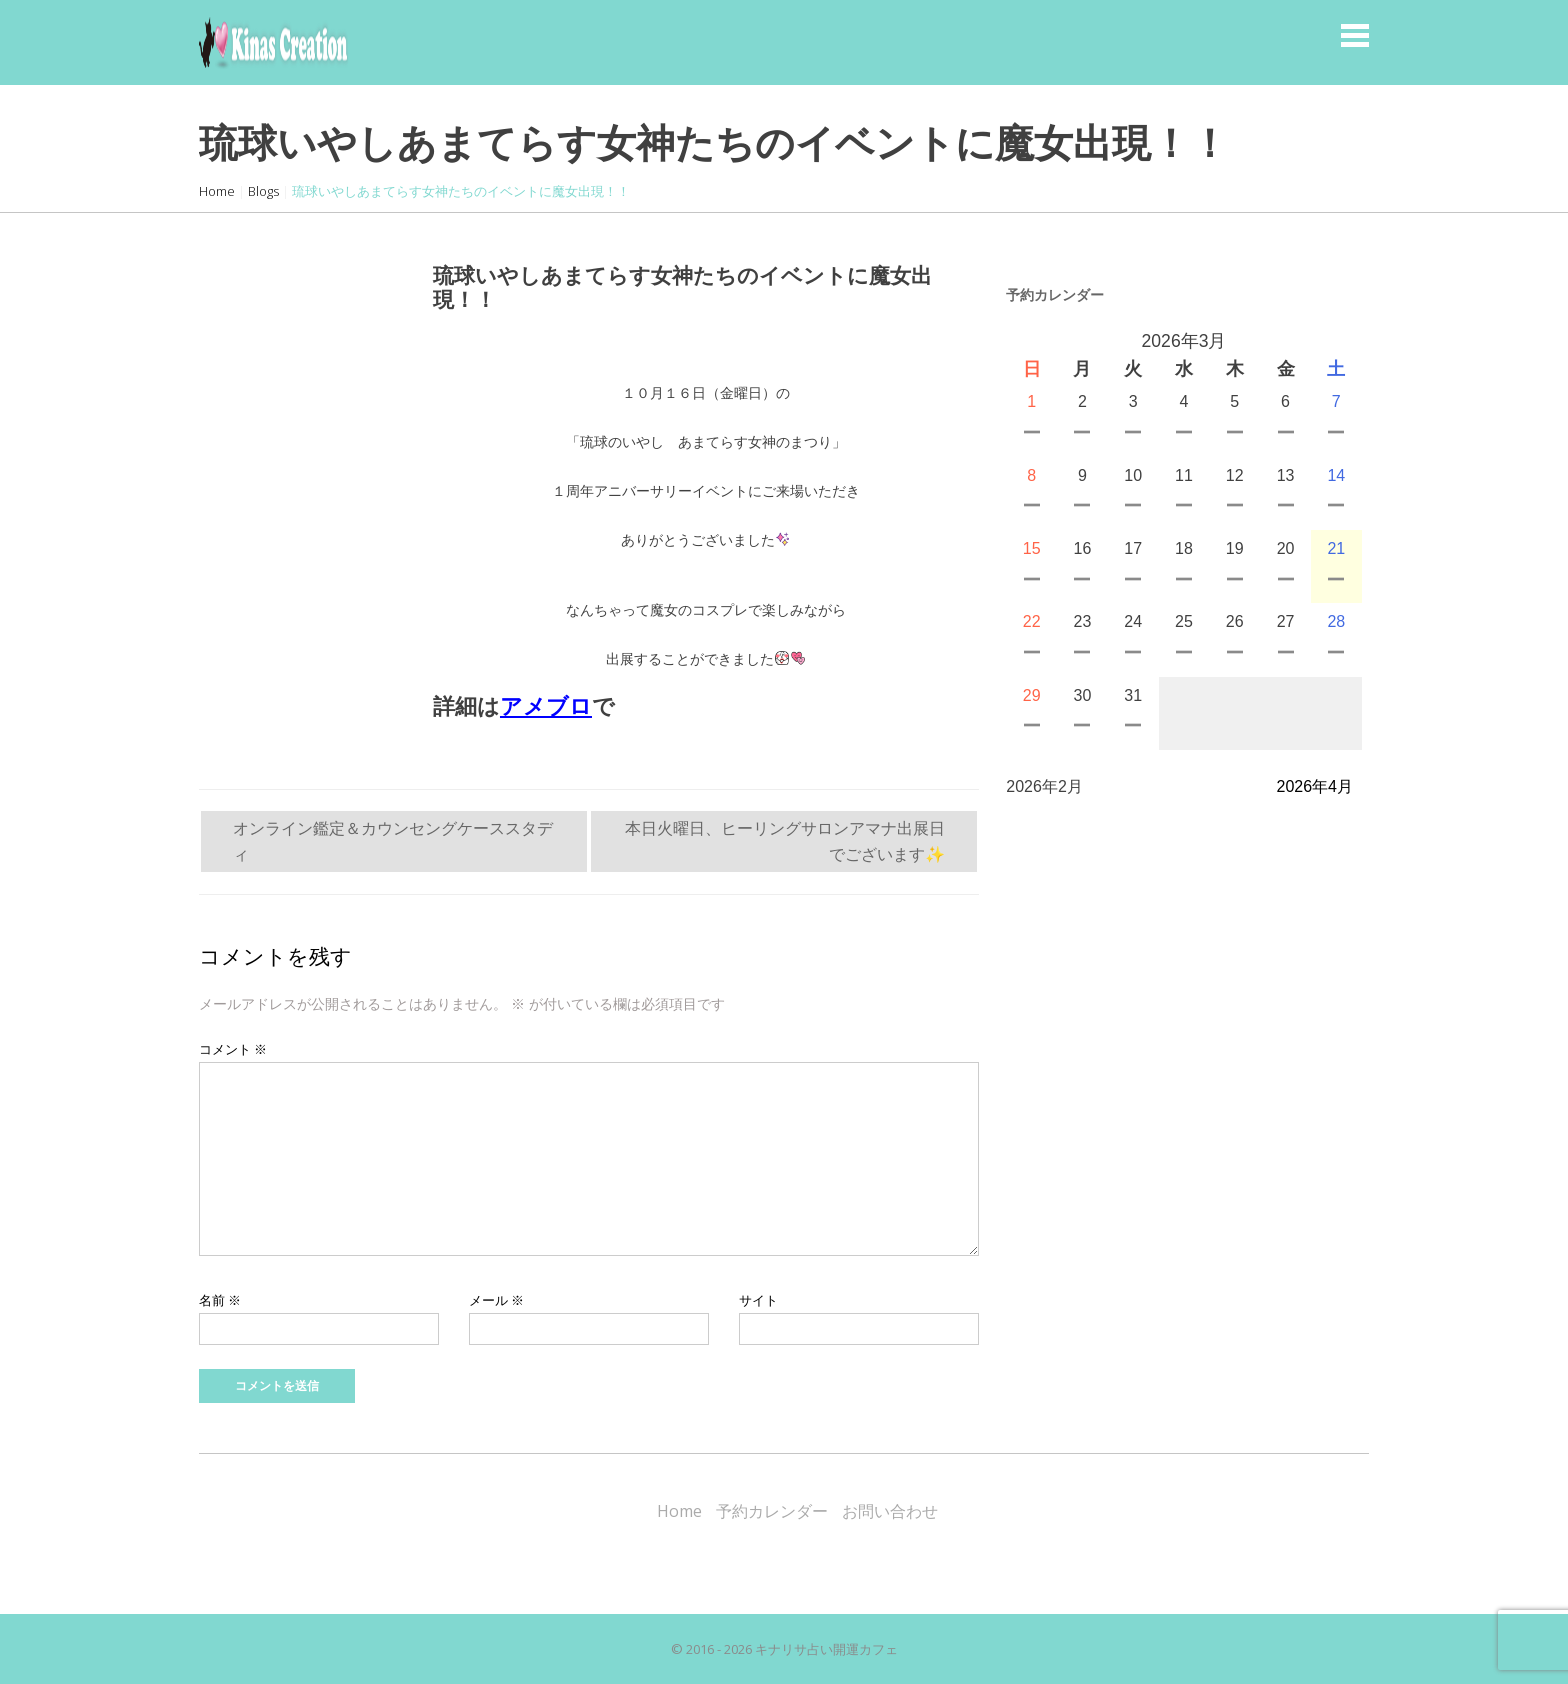 This screenshot has width=1568, height=1684. I want to click on Blogs, so click(263, 191).